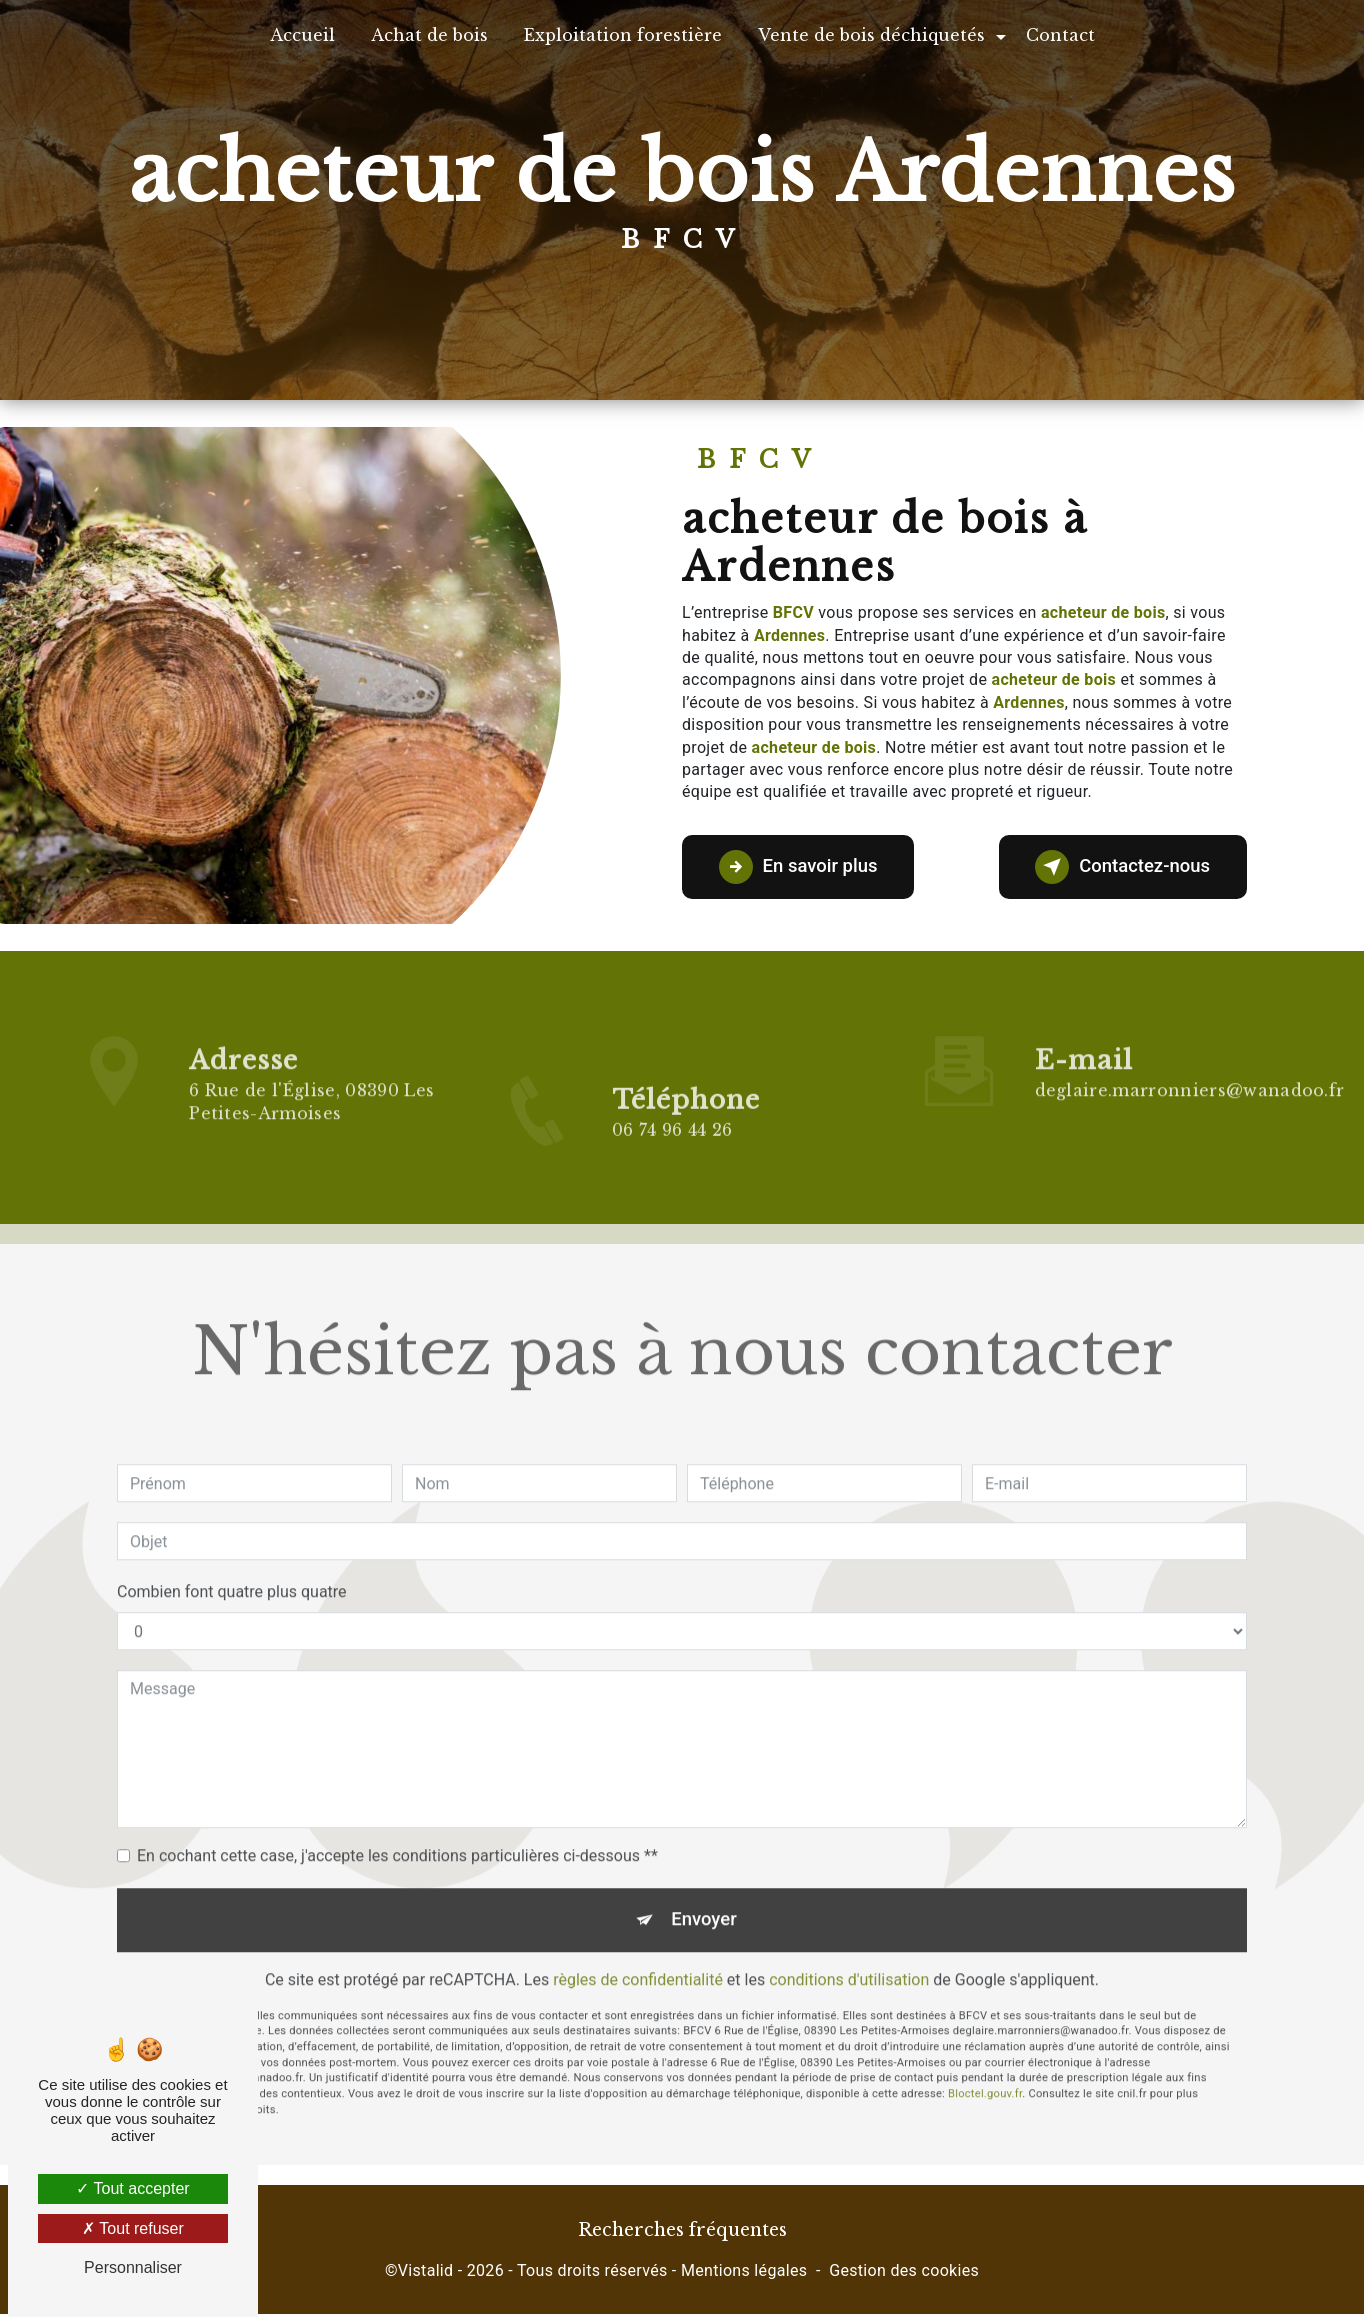  What do you see at coordinates (1116, 867) in the screenshot?
I see `Contactez-nous` at bounding box center [1116, 867].